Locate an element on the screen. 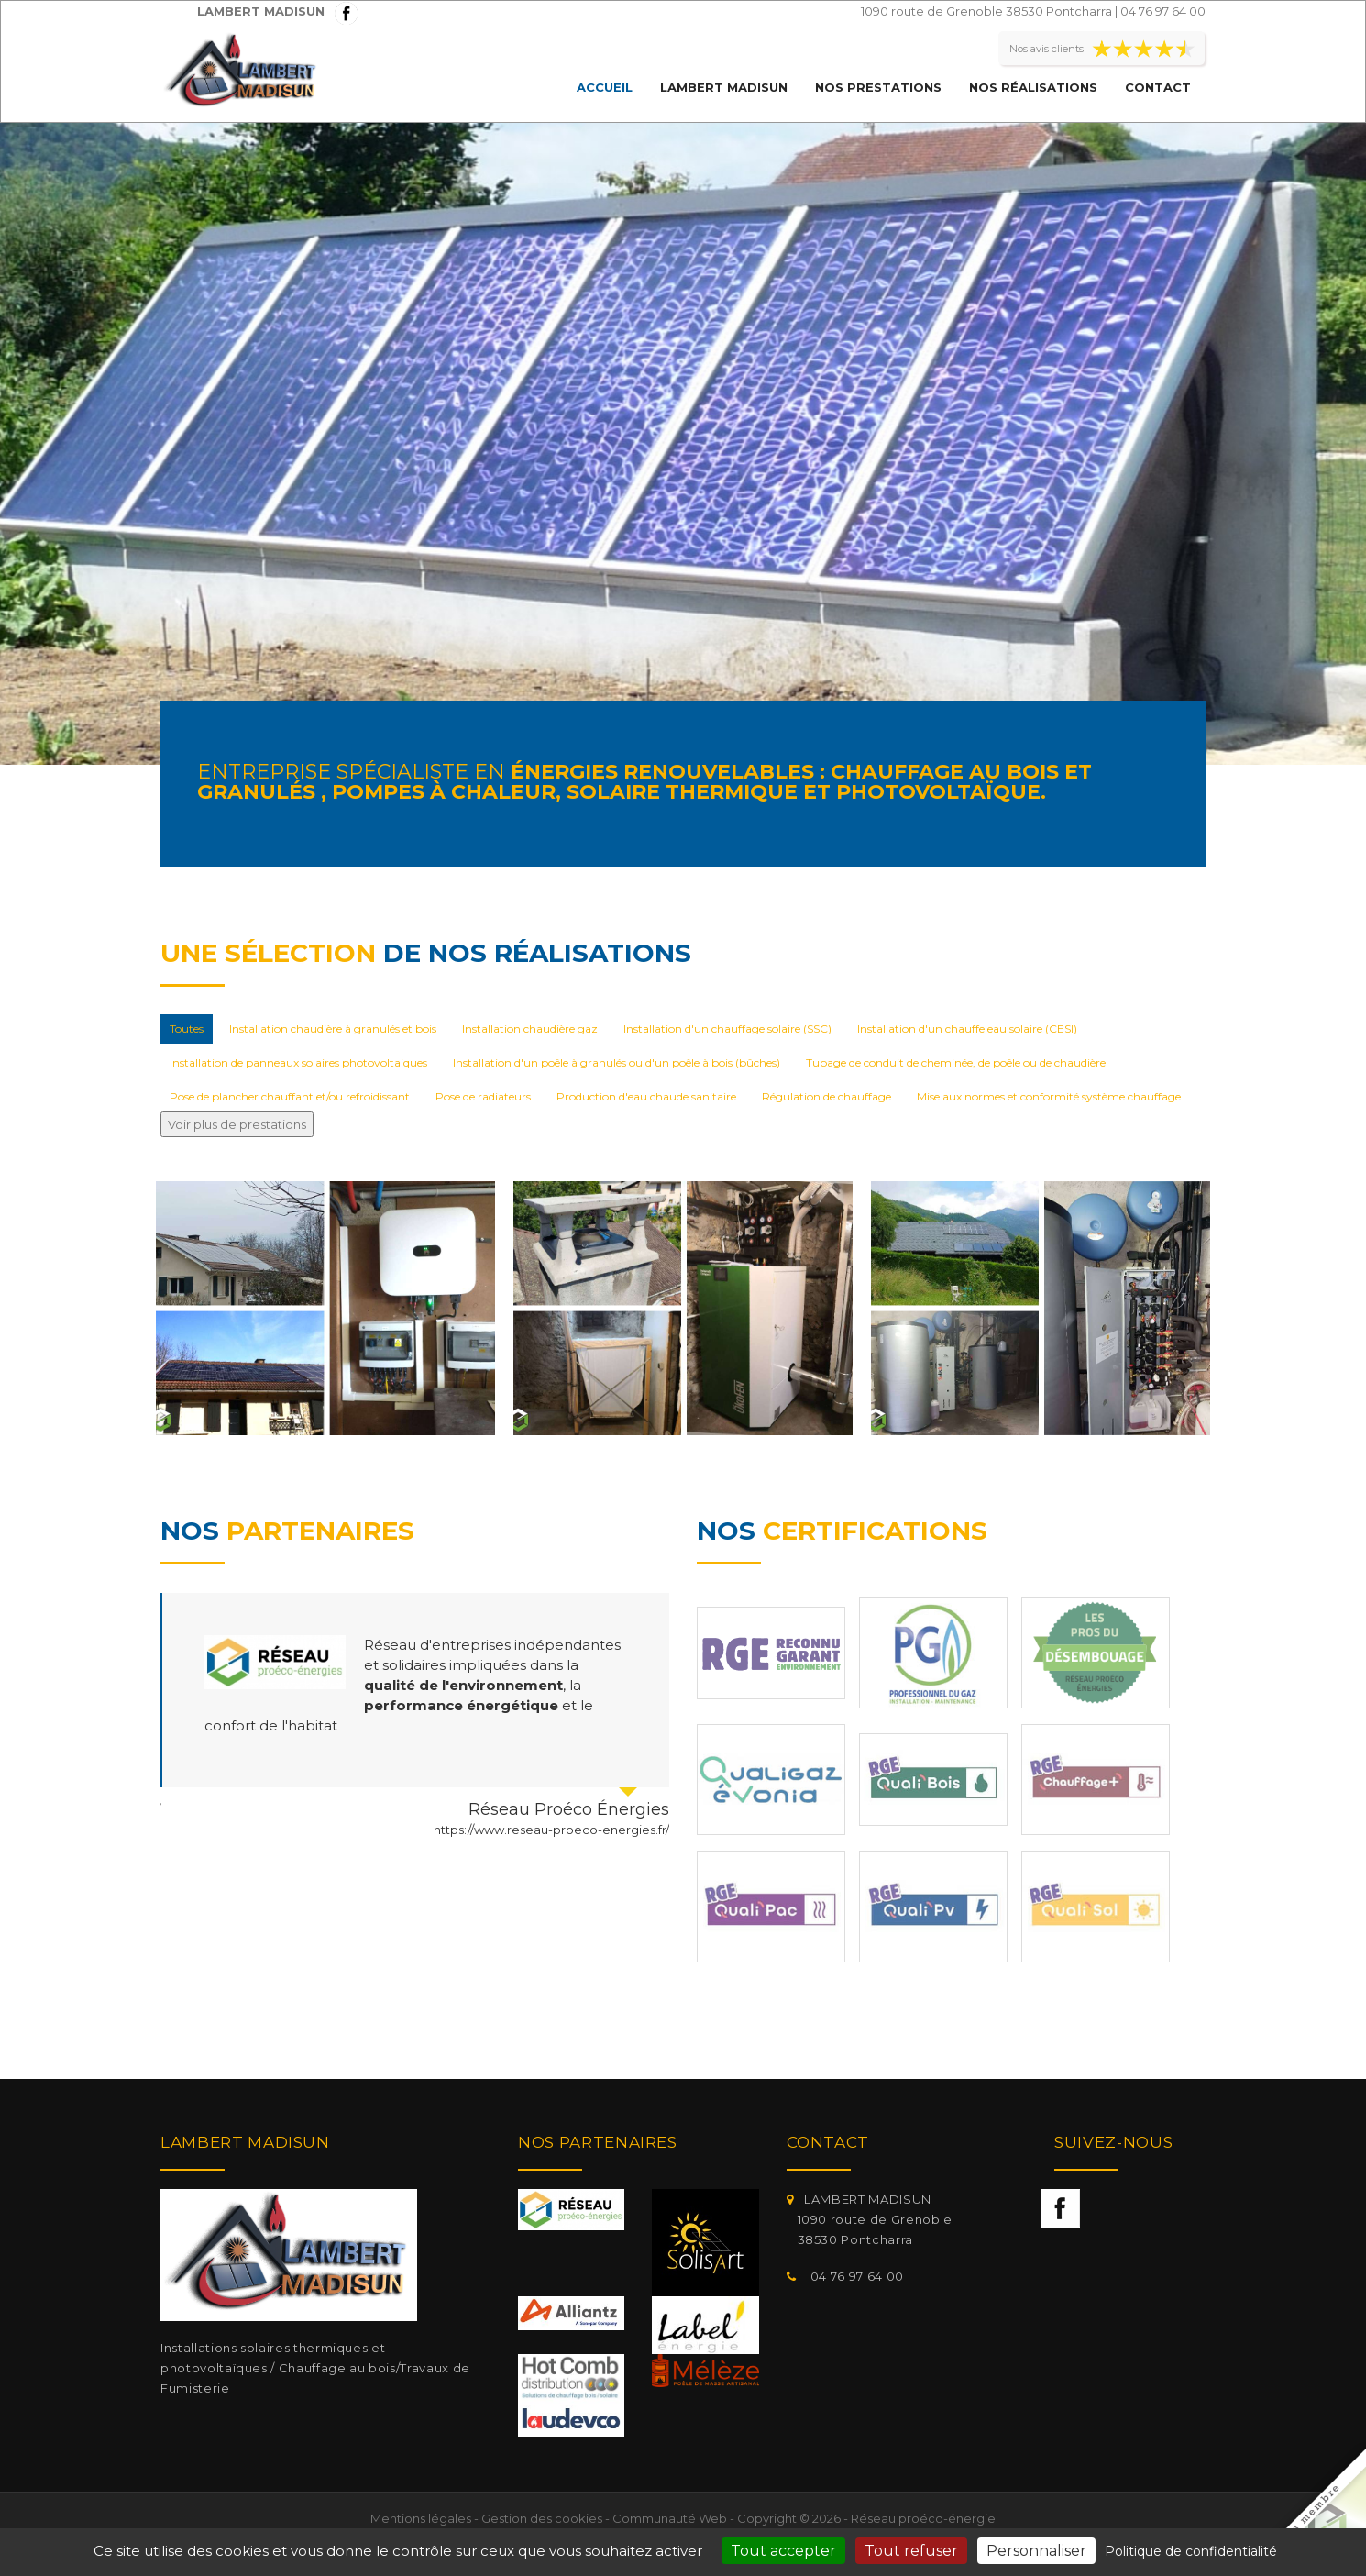 The image size is (1366, 2576). Tout refuser is located at coordinates (911, 2550).